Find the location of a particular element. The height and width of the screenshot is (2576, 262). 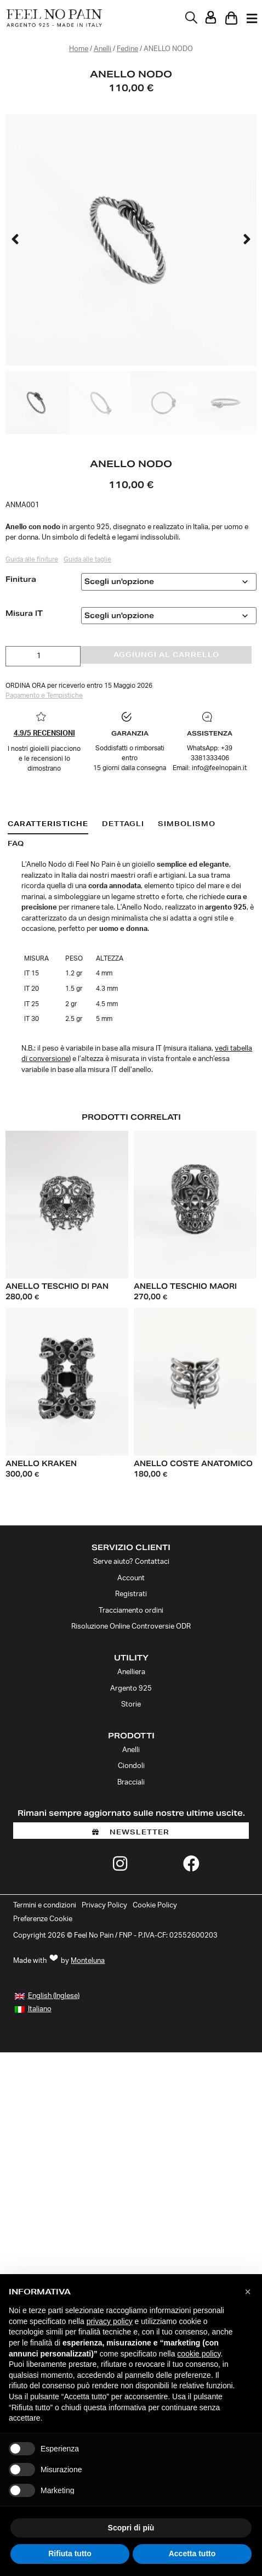

Finitura is located at coordinates (20, 579).